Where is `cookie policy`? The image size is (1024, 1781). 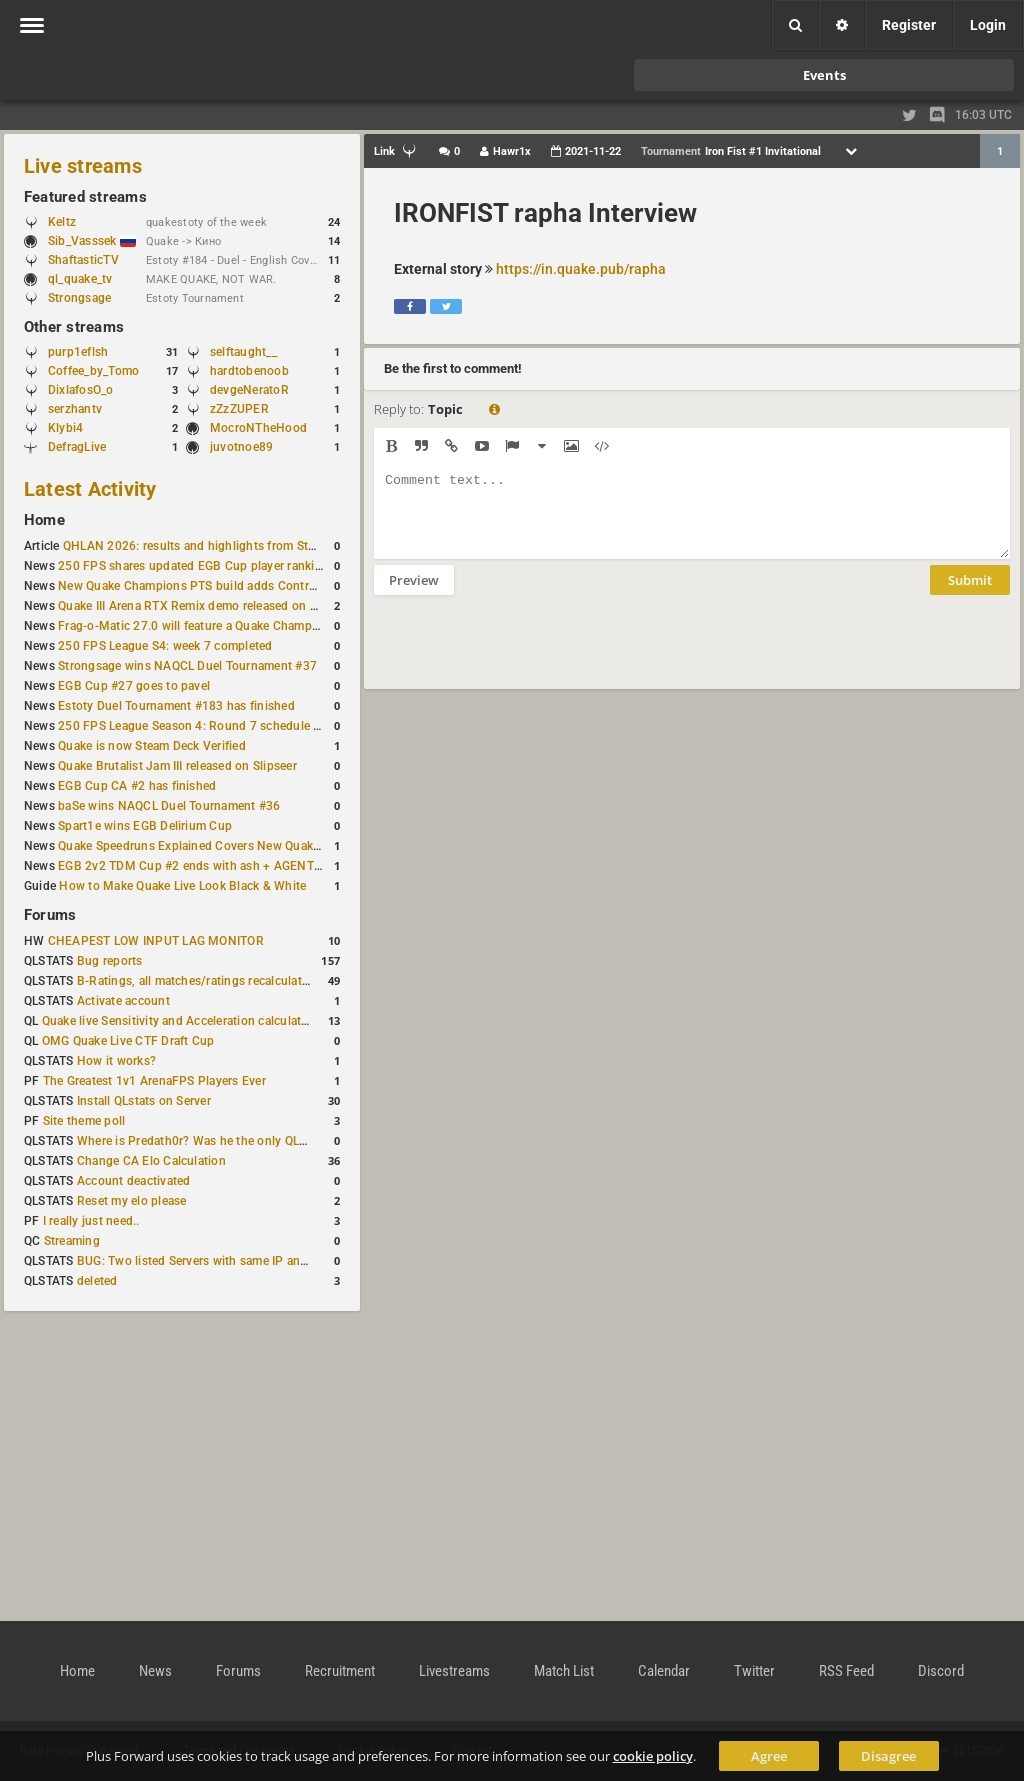 cookie policy is located at coordinates (653, 1756).